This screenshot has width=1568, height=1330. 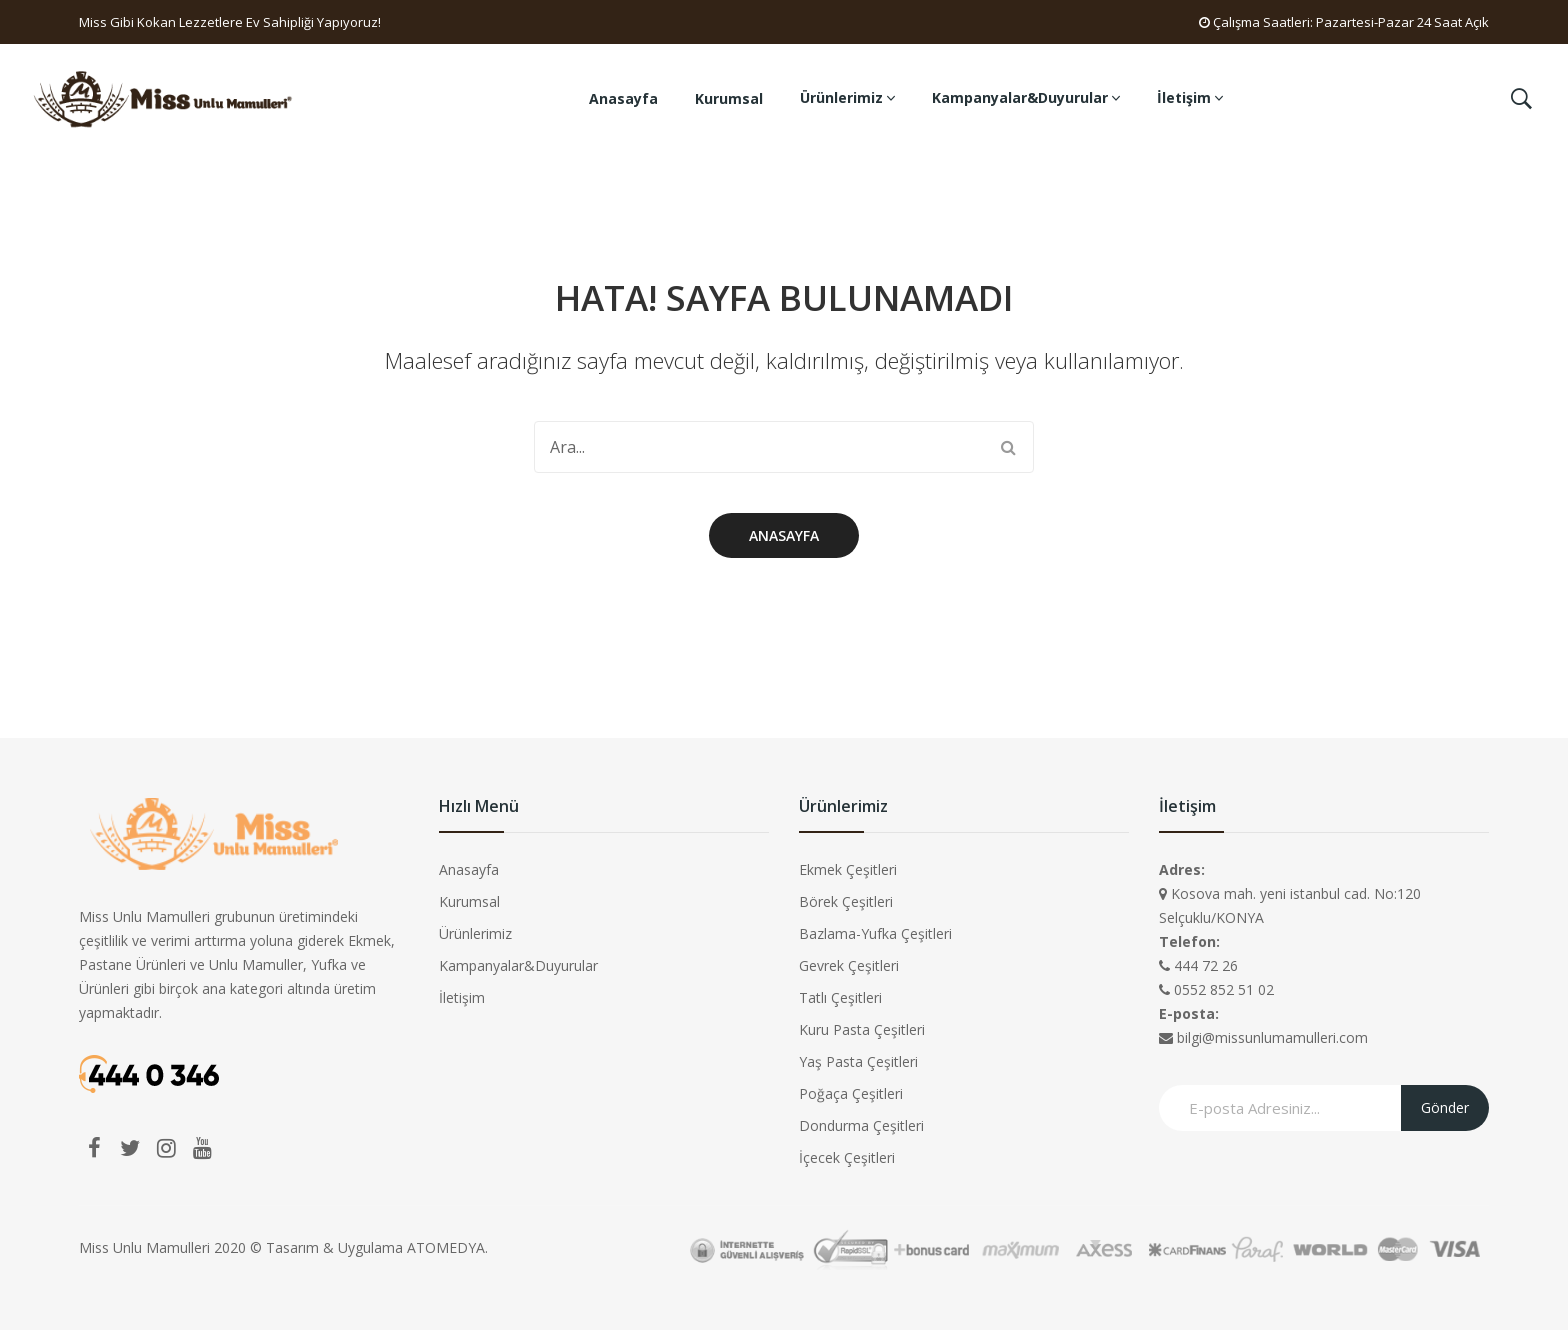 What do you see at coordinates (849, 965) in the screenshot?
I see `Gevrek Çeşitleri` at bounding box center [849, 965].